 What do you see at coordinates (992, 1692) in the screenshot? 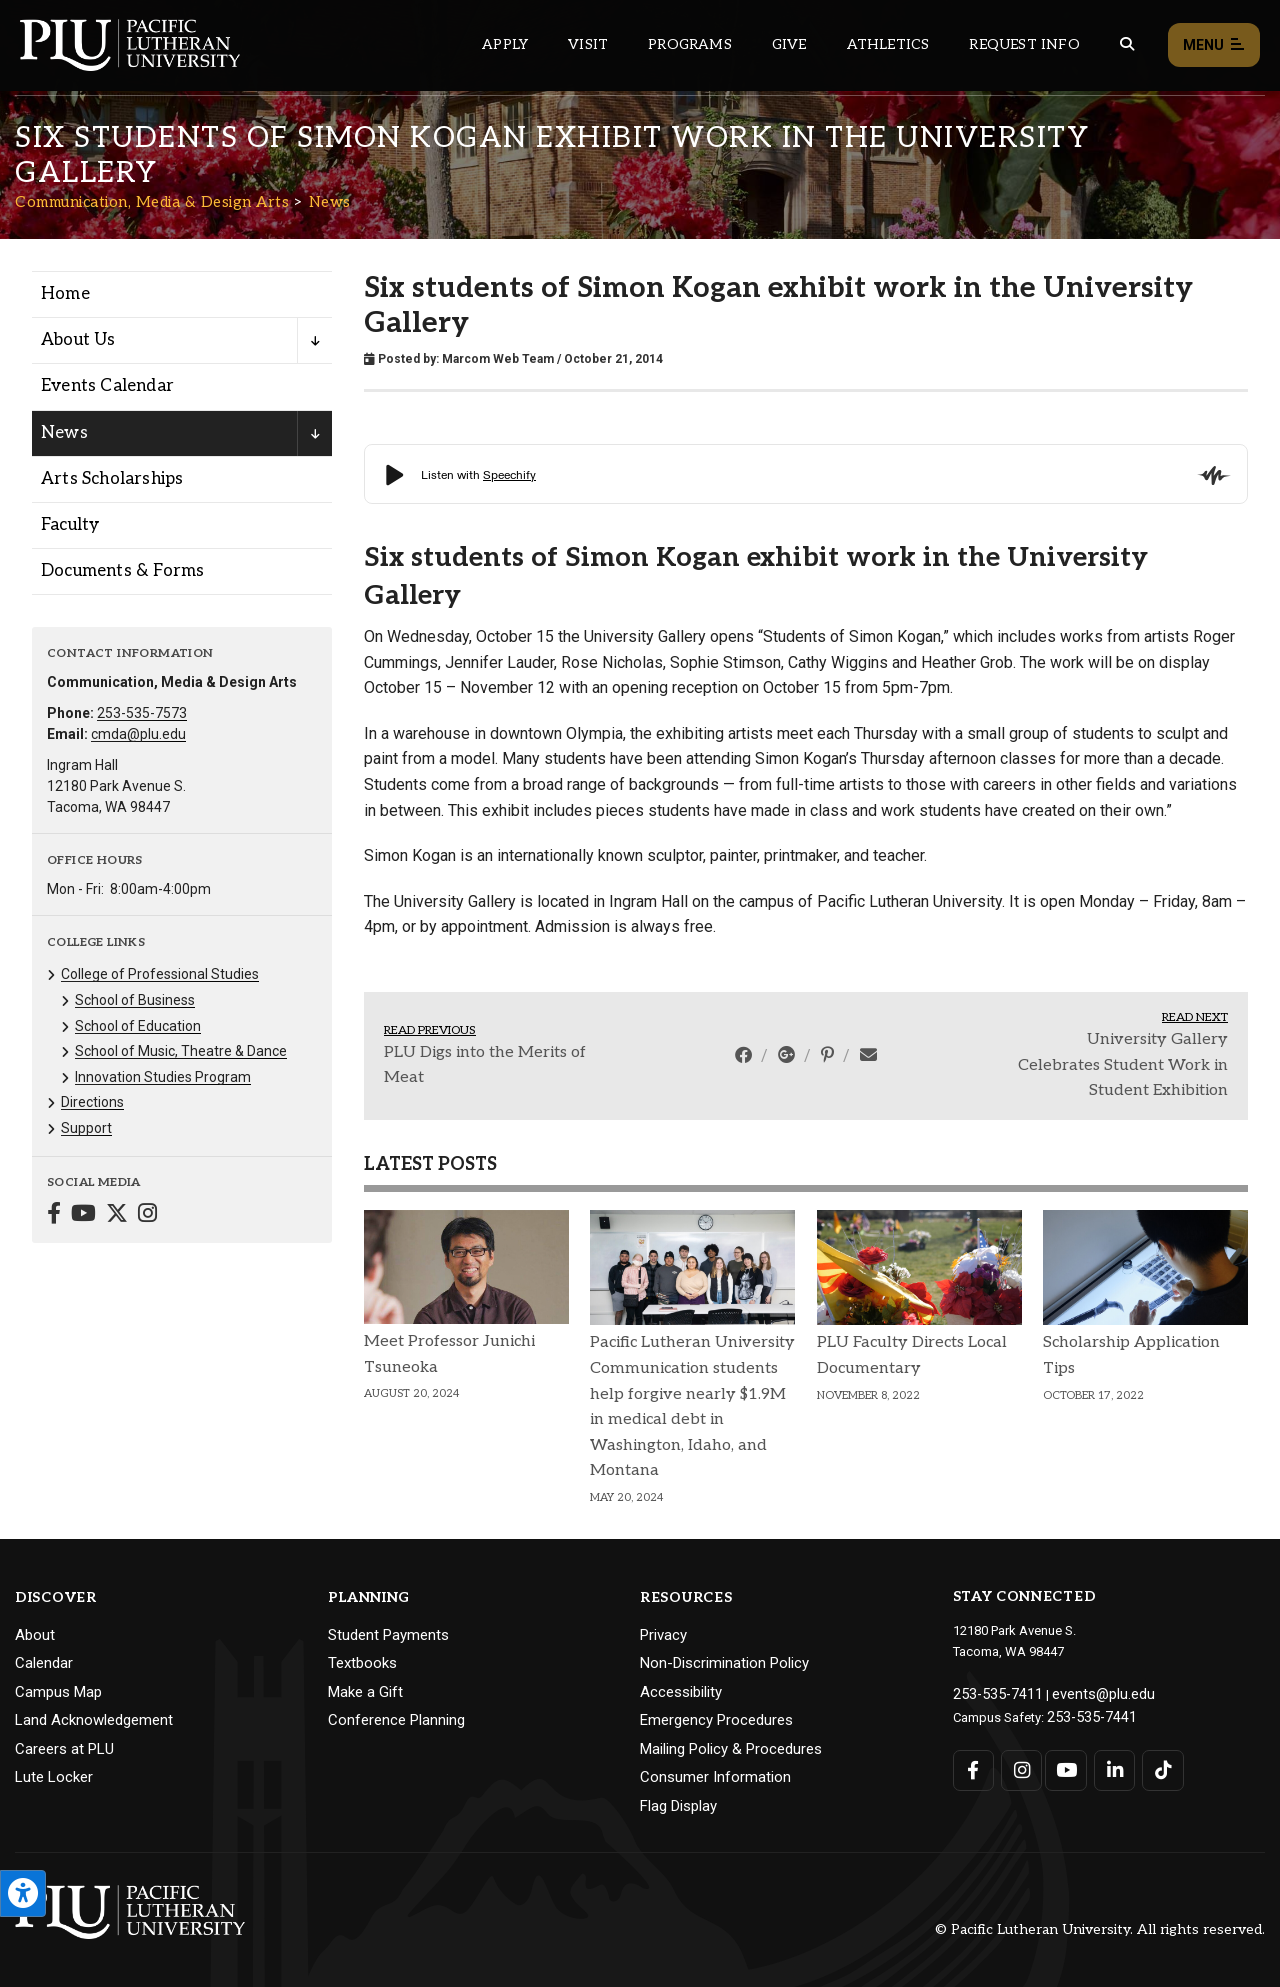
I see `253-535-7411` at bounding box center [992, 1692].